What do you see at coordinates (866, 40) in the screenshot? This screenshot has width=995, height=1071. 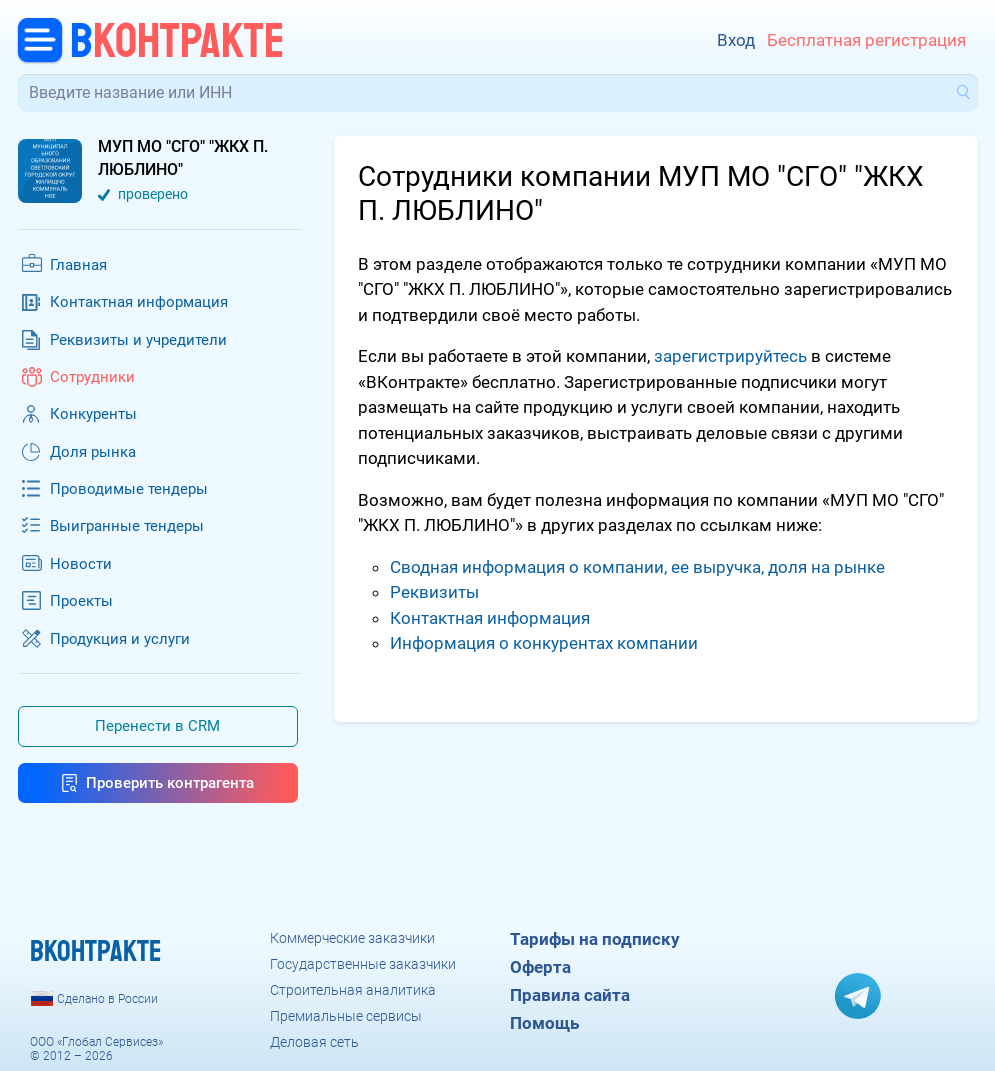 I see `Бесплатная регистрация` at bounding box center [866, 40].